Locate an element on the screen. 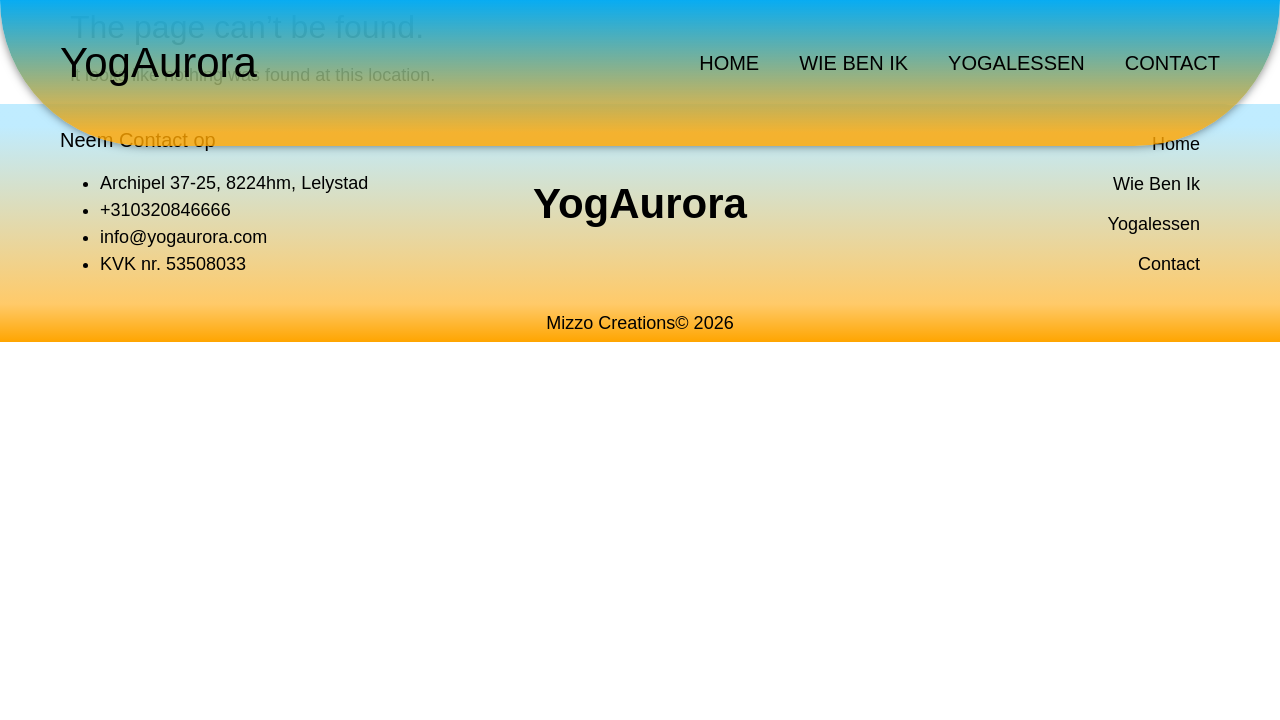 This screenshot has height=720, width=1280. Yogalessen is located at coordinates (1016, 63).